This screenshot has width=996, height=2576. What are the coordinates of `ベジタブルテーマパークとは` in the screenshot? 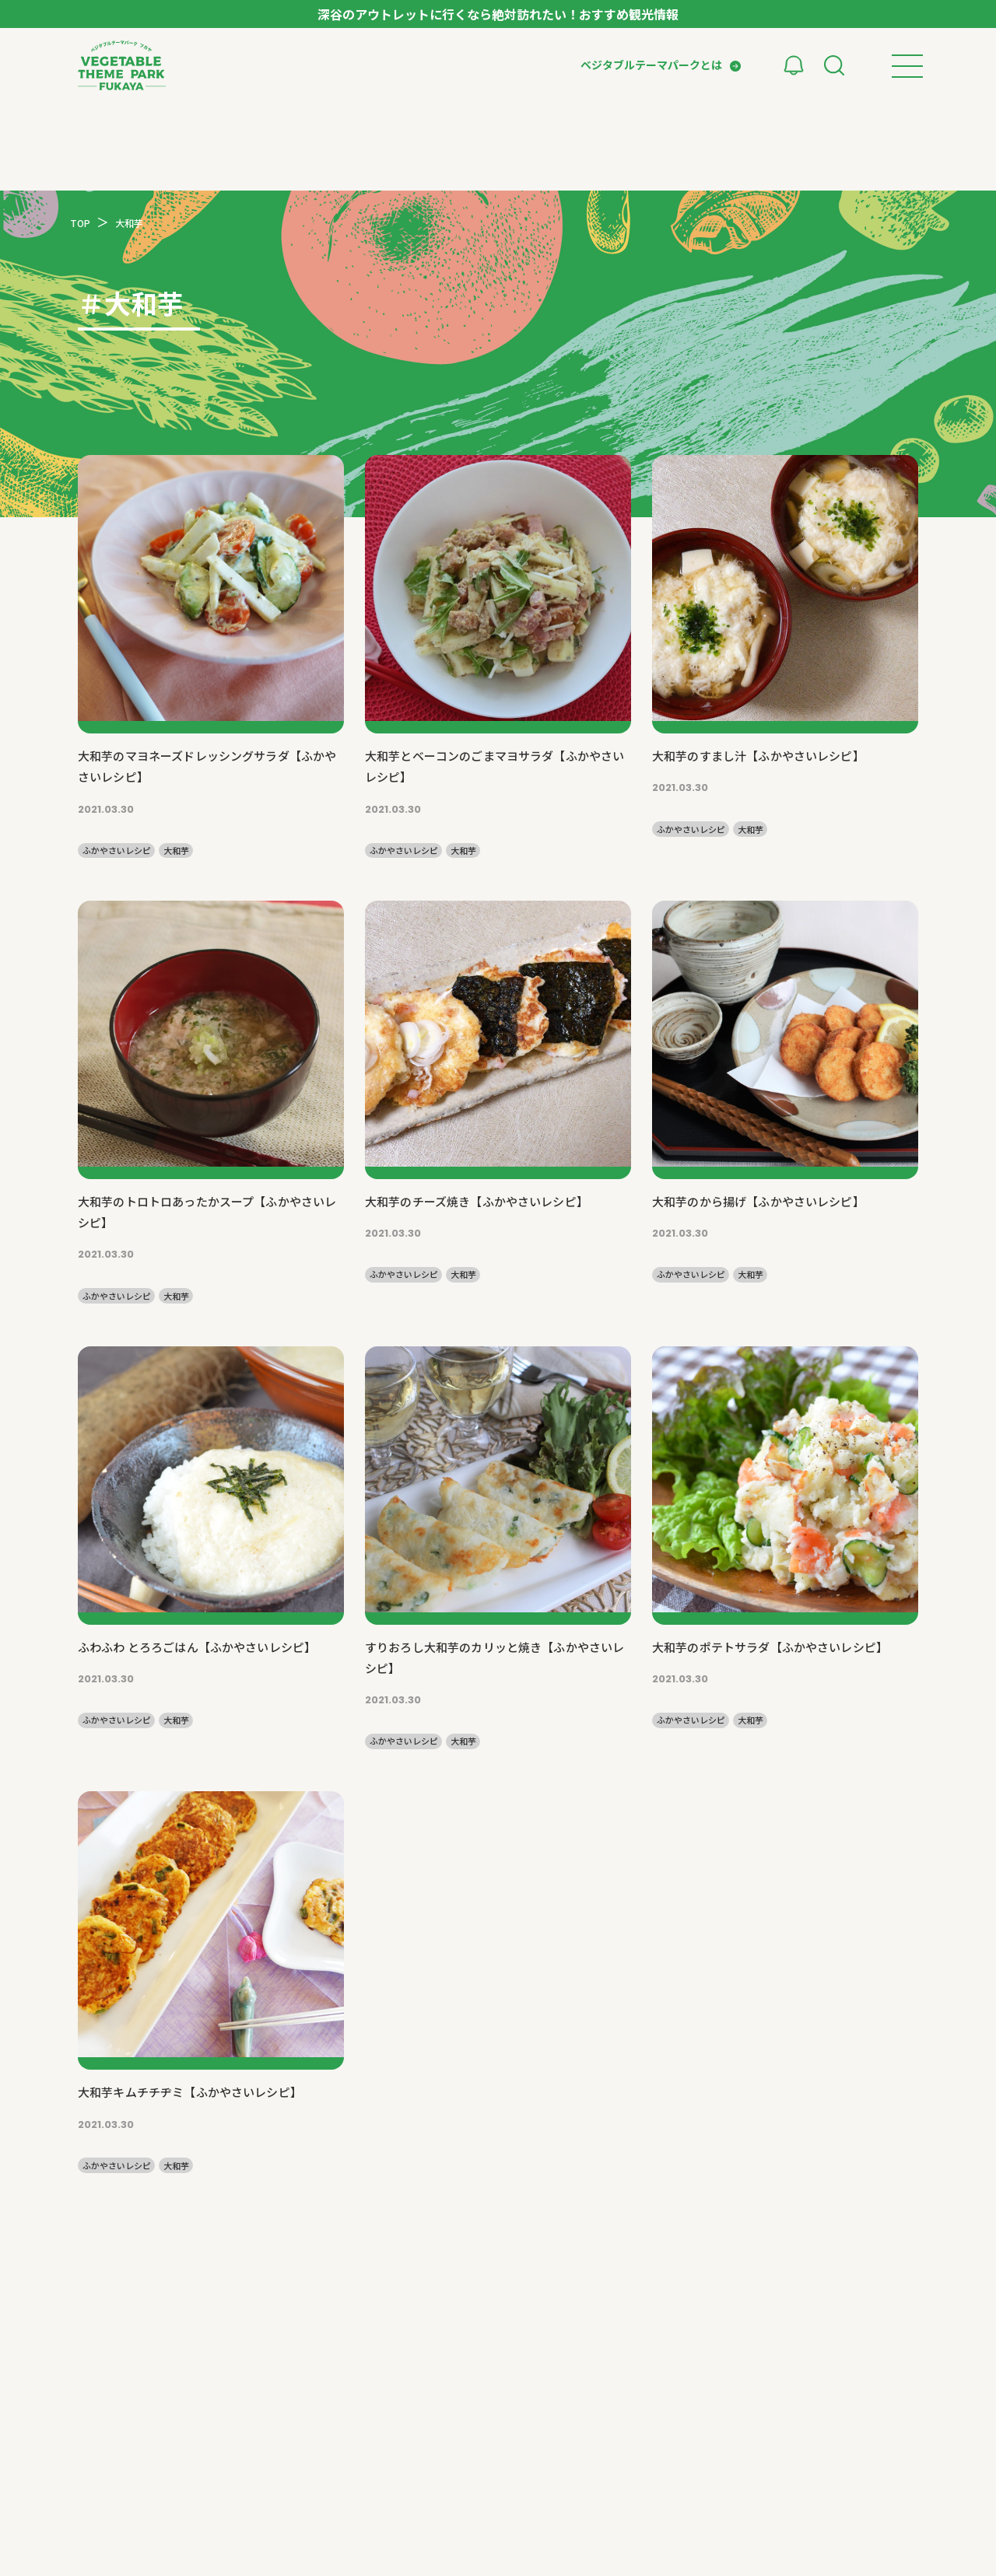 It's located at (651, 64).